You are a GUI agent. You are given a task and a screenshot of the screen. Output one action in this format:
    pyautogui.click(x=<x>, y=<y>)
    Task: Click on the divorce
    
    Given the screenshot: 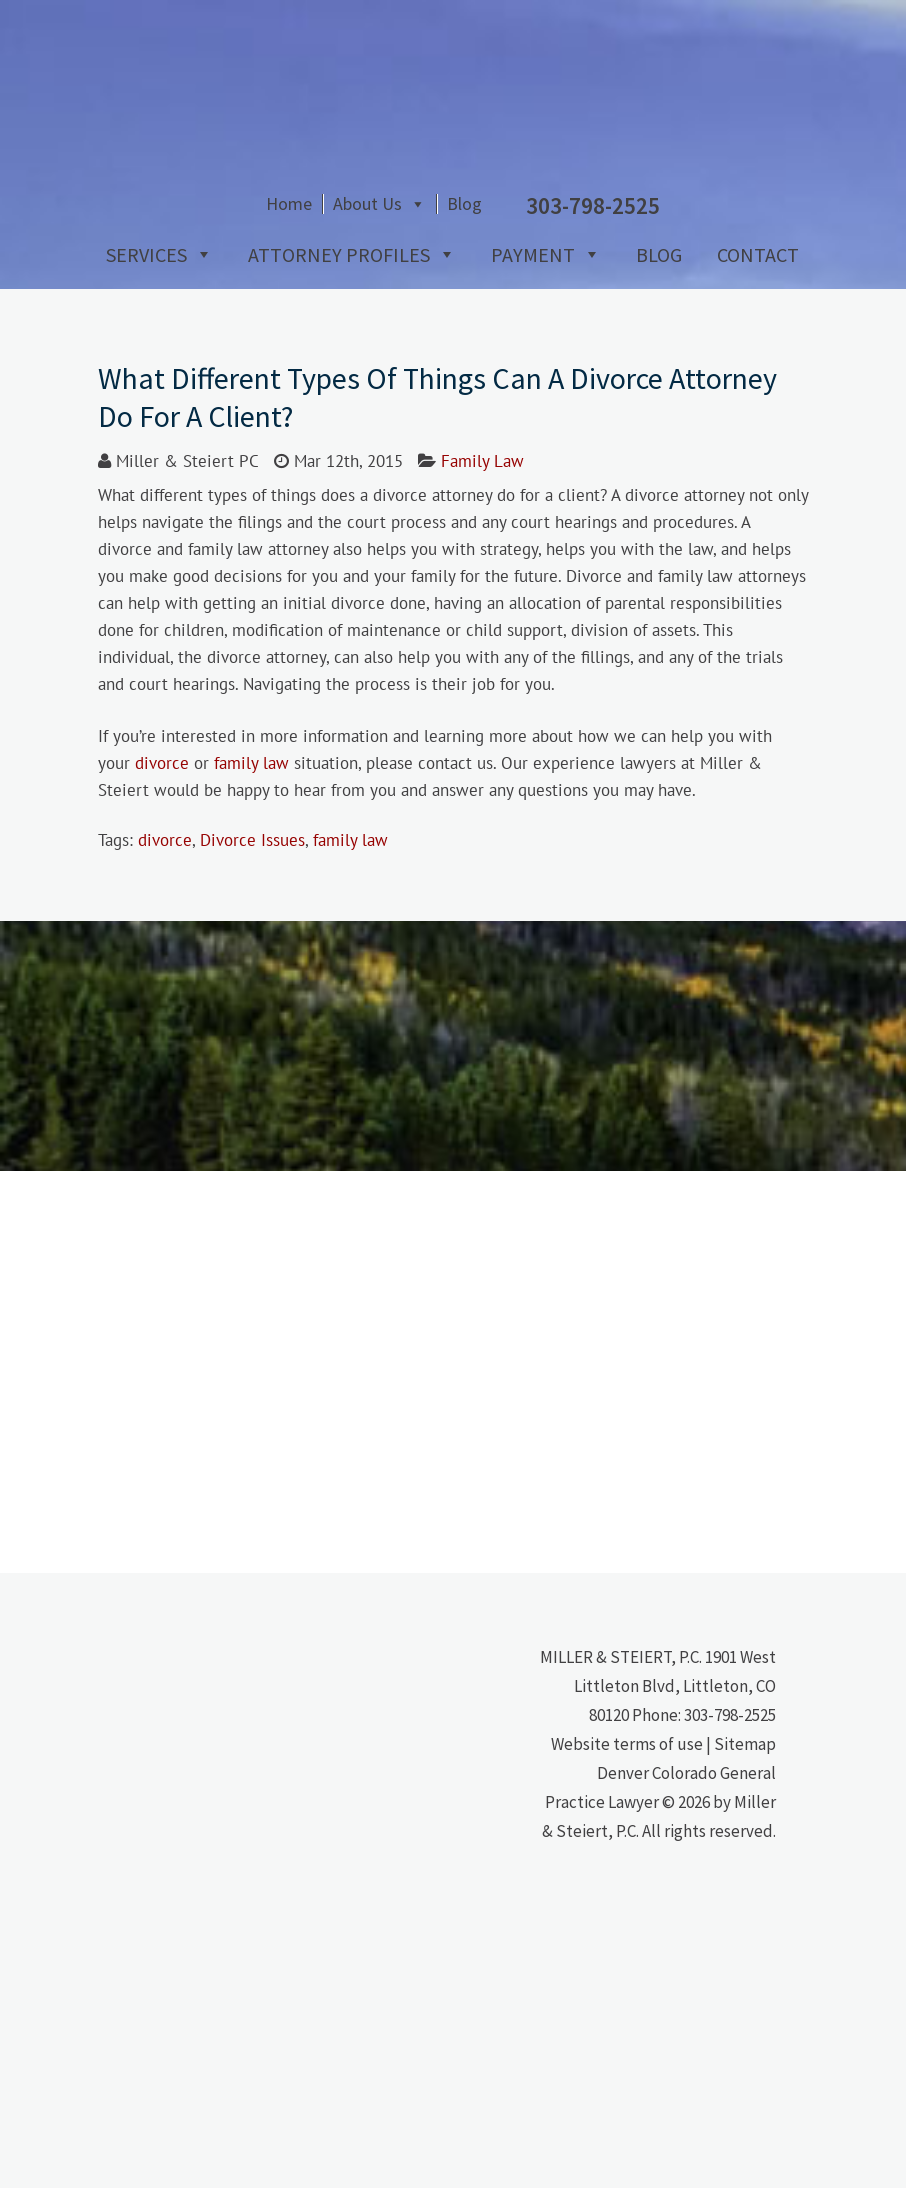 What is the action you would take?
    pyautogui.click(x=162, y=786)
    